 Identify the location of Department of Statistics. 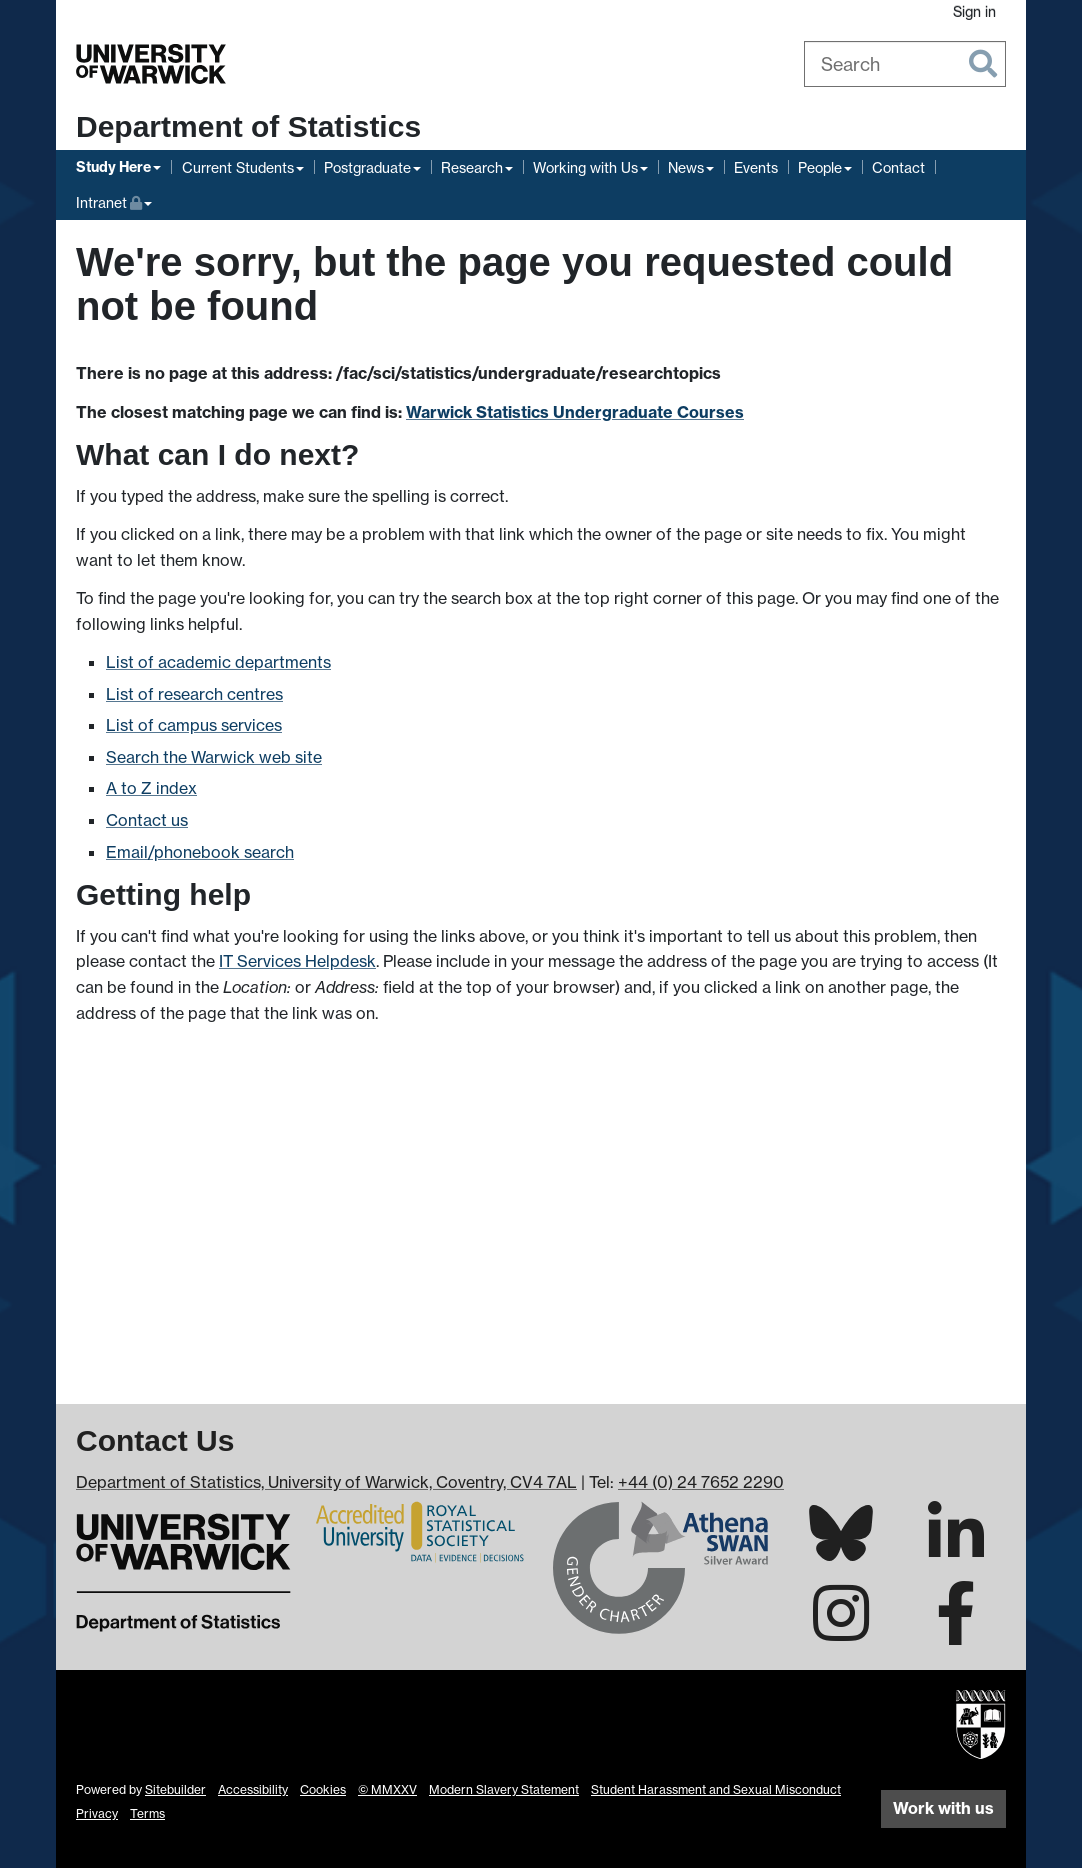
(248, 126).